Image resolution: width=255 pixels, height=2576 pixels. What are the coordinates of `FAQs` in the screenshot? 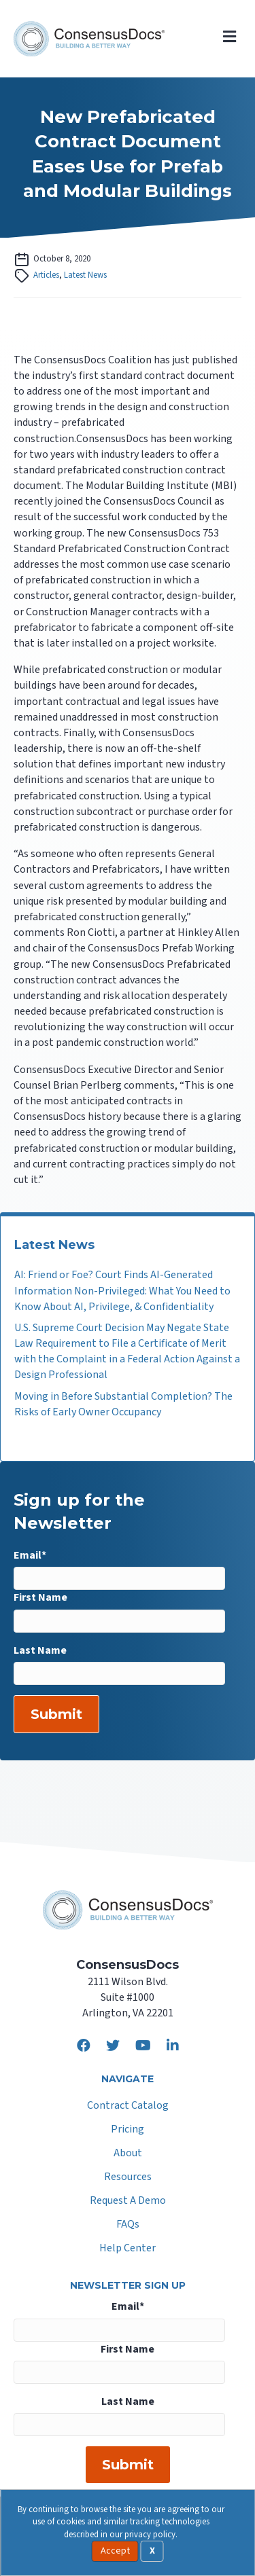 It's located at (127, 2225).